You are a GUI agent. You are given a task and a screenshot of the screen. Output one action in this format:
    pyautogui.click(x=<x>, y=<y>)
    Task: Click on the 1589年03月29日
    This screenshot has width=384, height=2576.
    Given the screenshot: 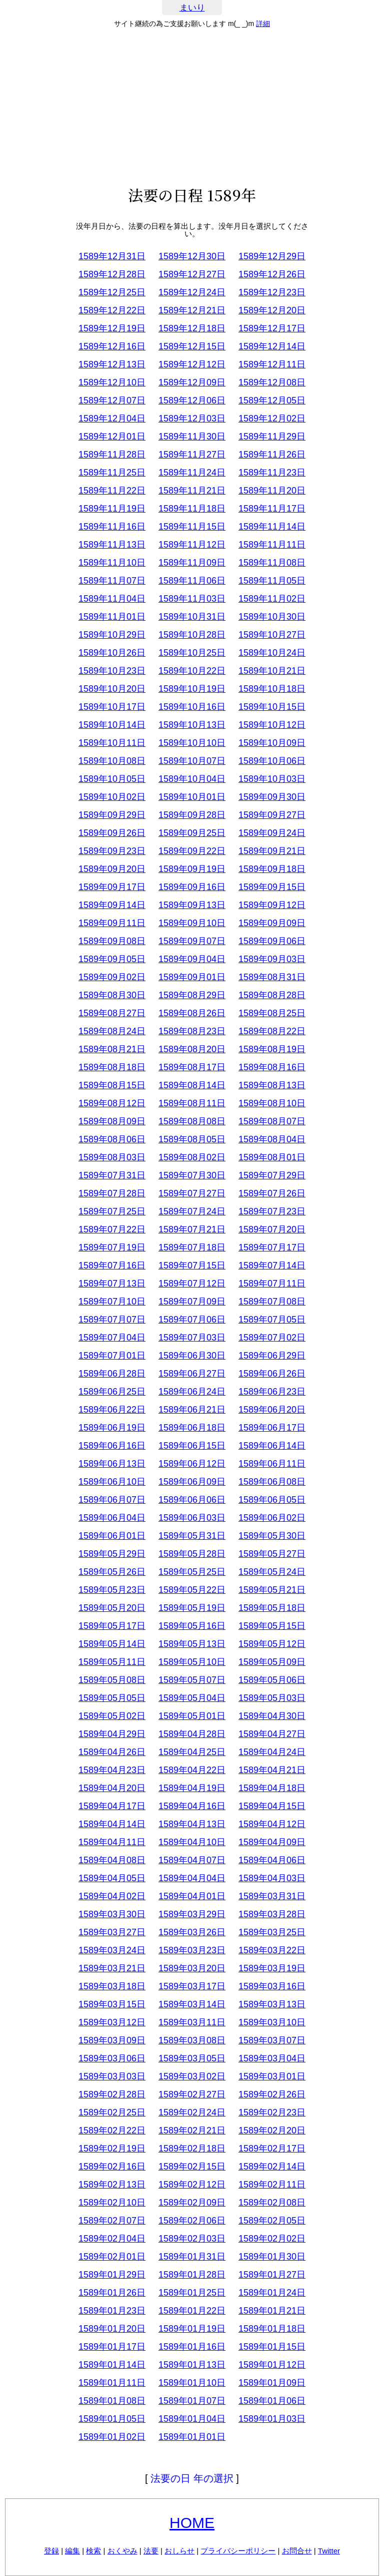 What is the action you would take?
    pyautogui.click(x=192, y=1914)
    